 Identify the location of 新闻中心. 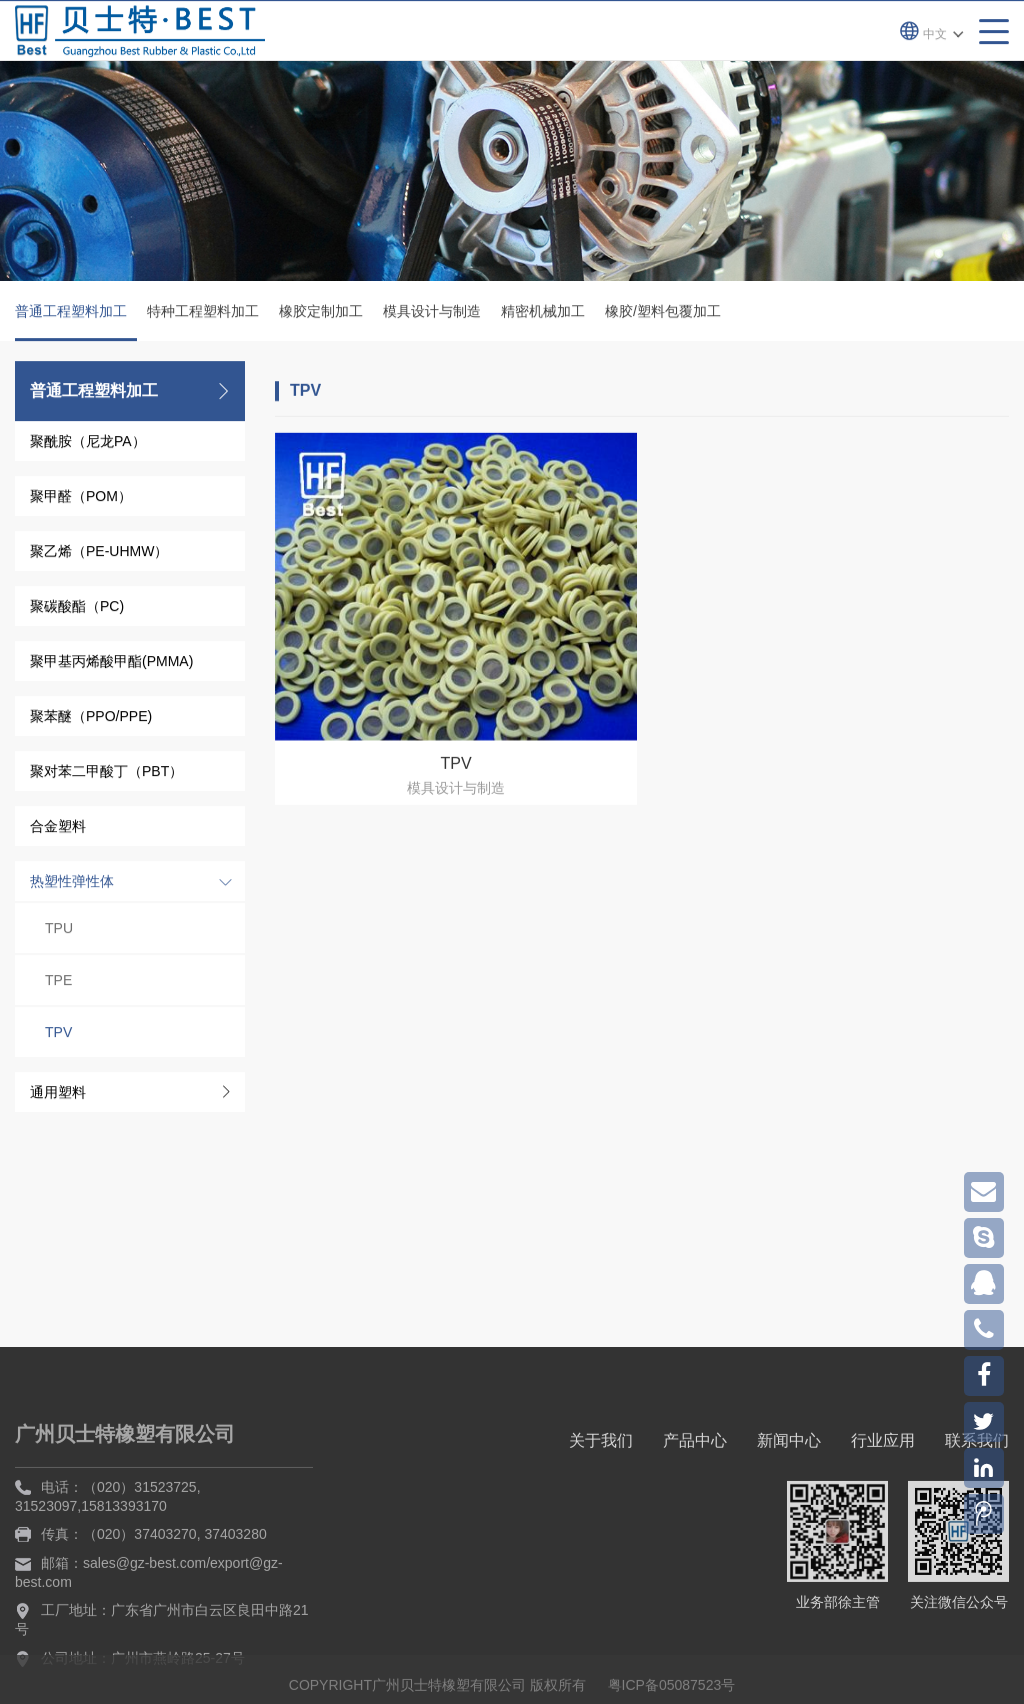
(789, 1541).